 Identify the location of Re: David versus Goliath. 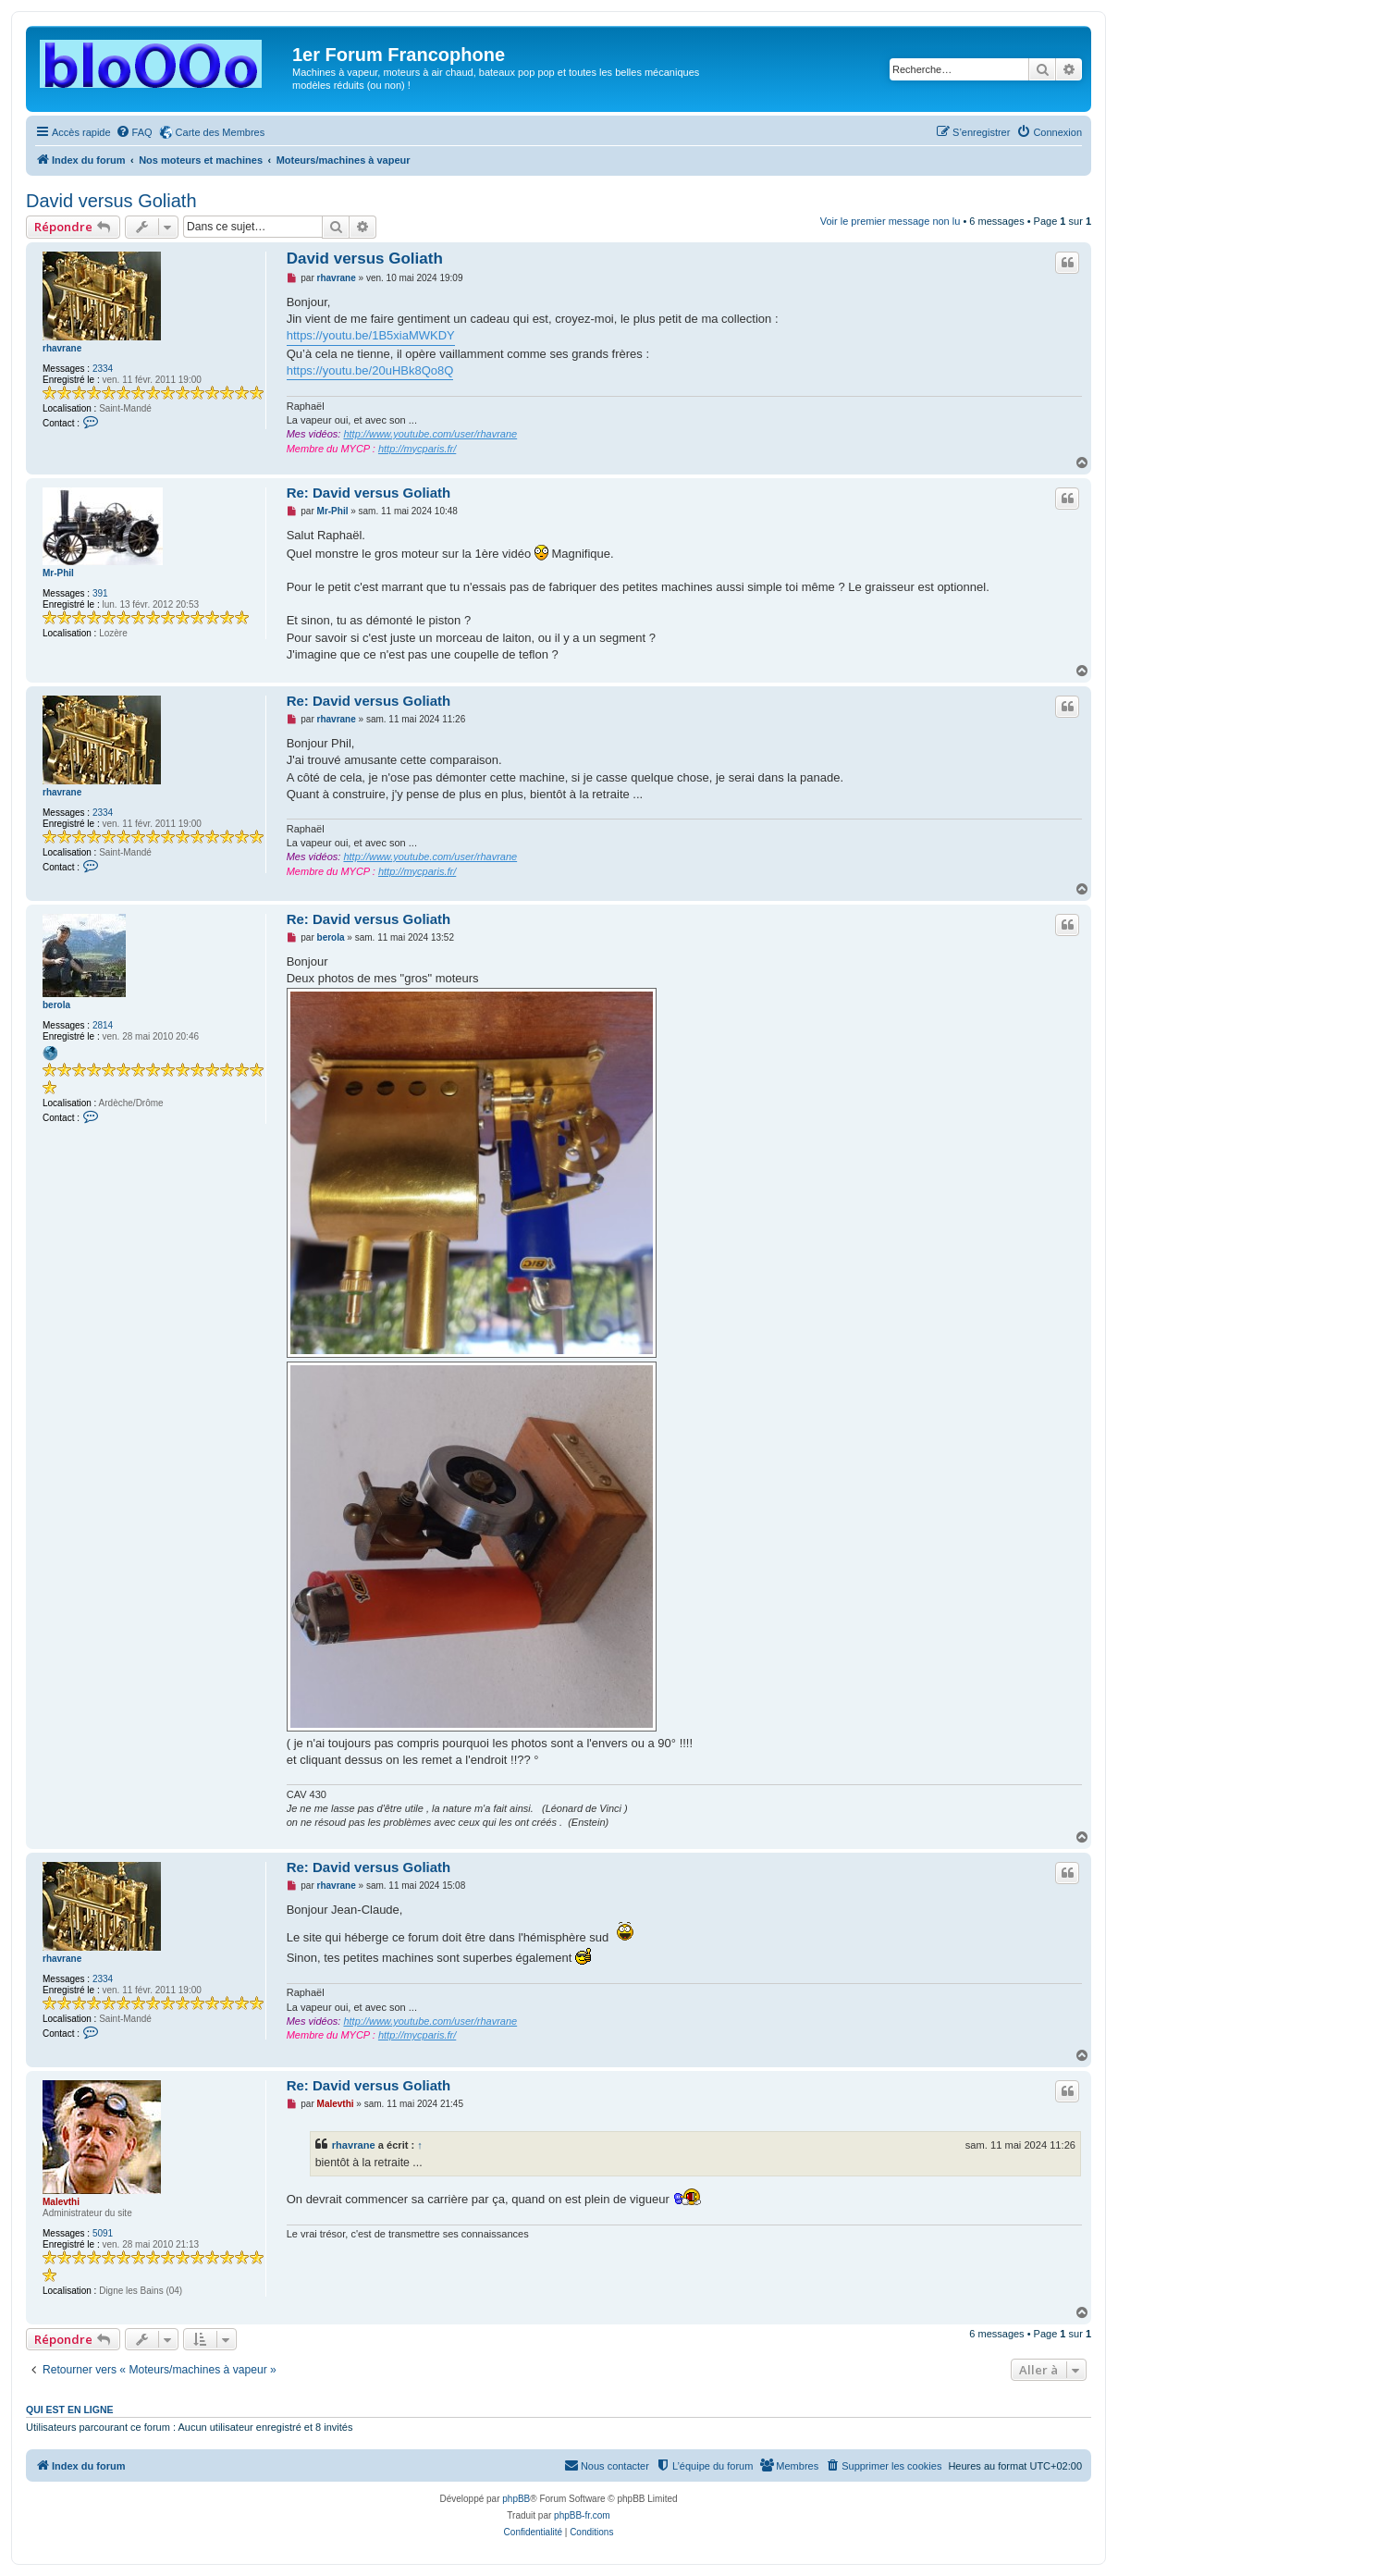
(369, 492).